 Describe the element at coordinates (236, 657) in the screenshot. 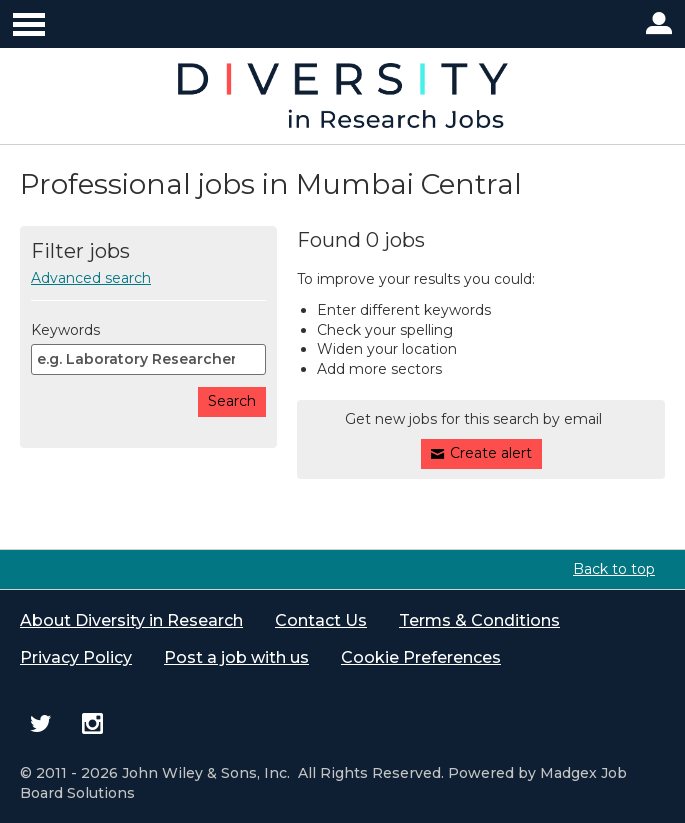

I see `Post a job with us` at that location.